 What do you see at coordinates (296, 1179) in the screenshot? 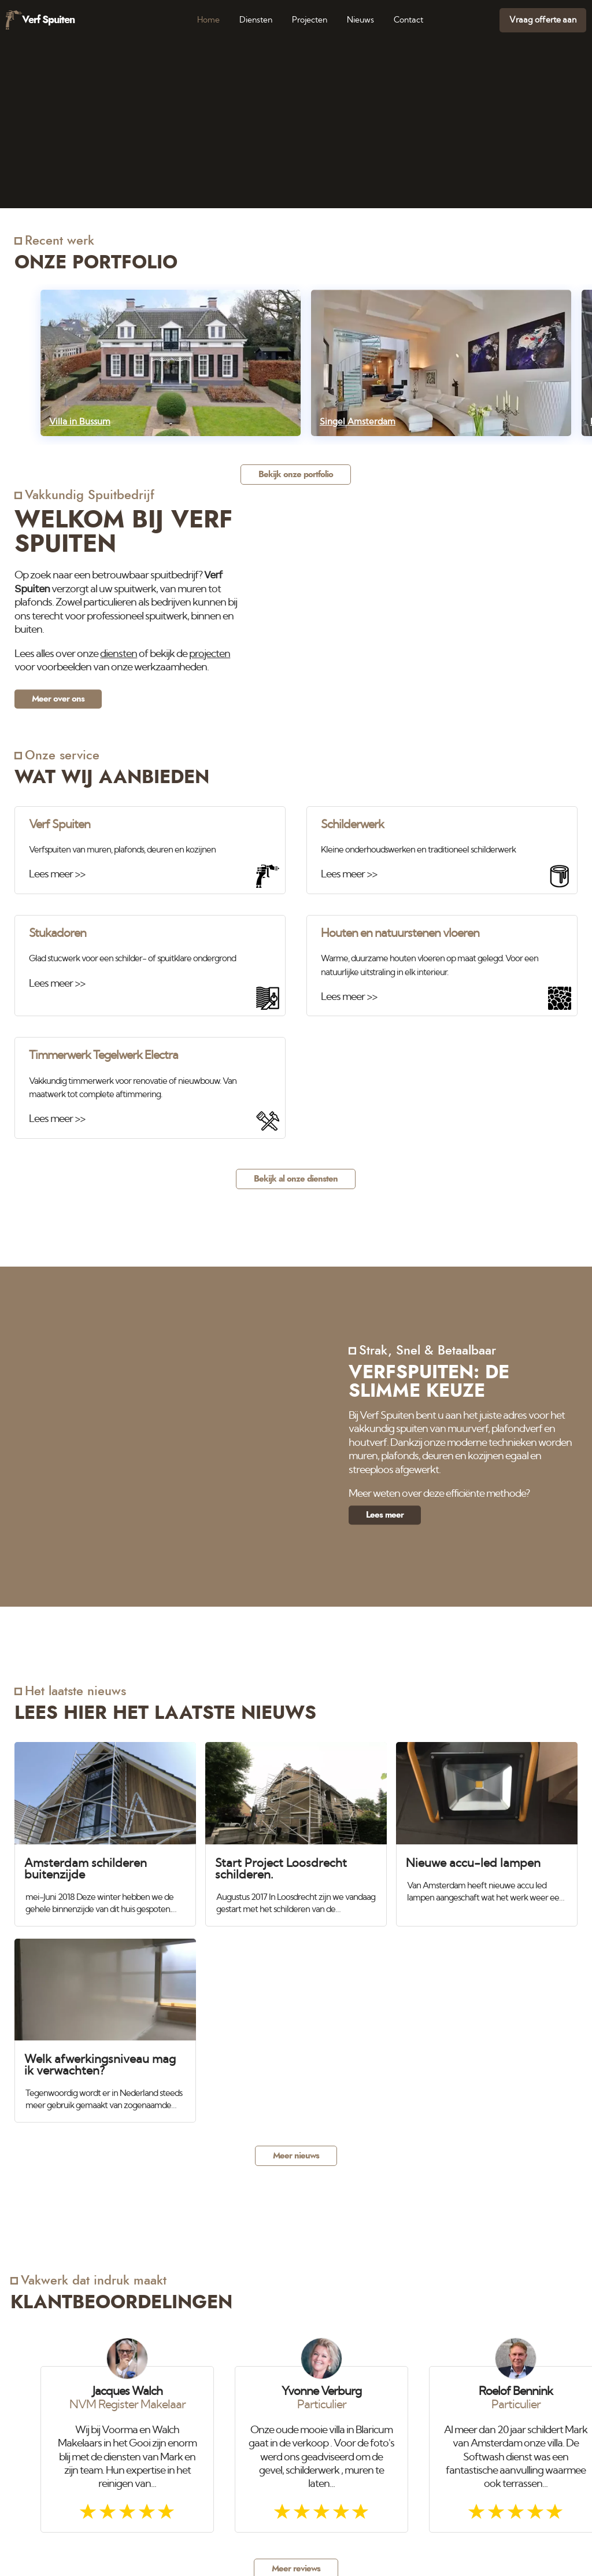
I see `Bekijk al onze diensten` at bounding box center [296, 1179].